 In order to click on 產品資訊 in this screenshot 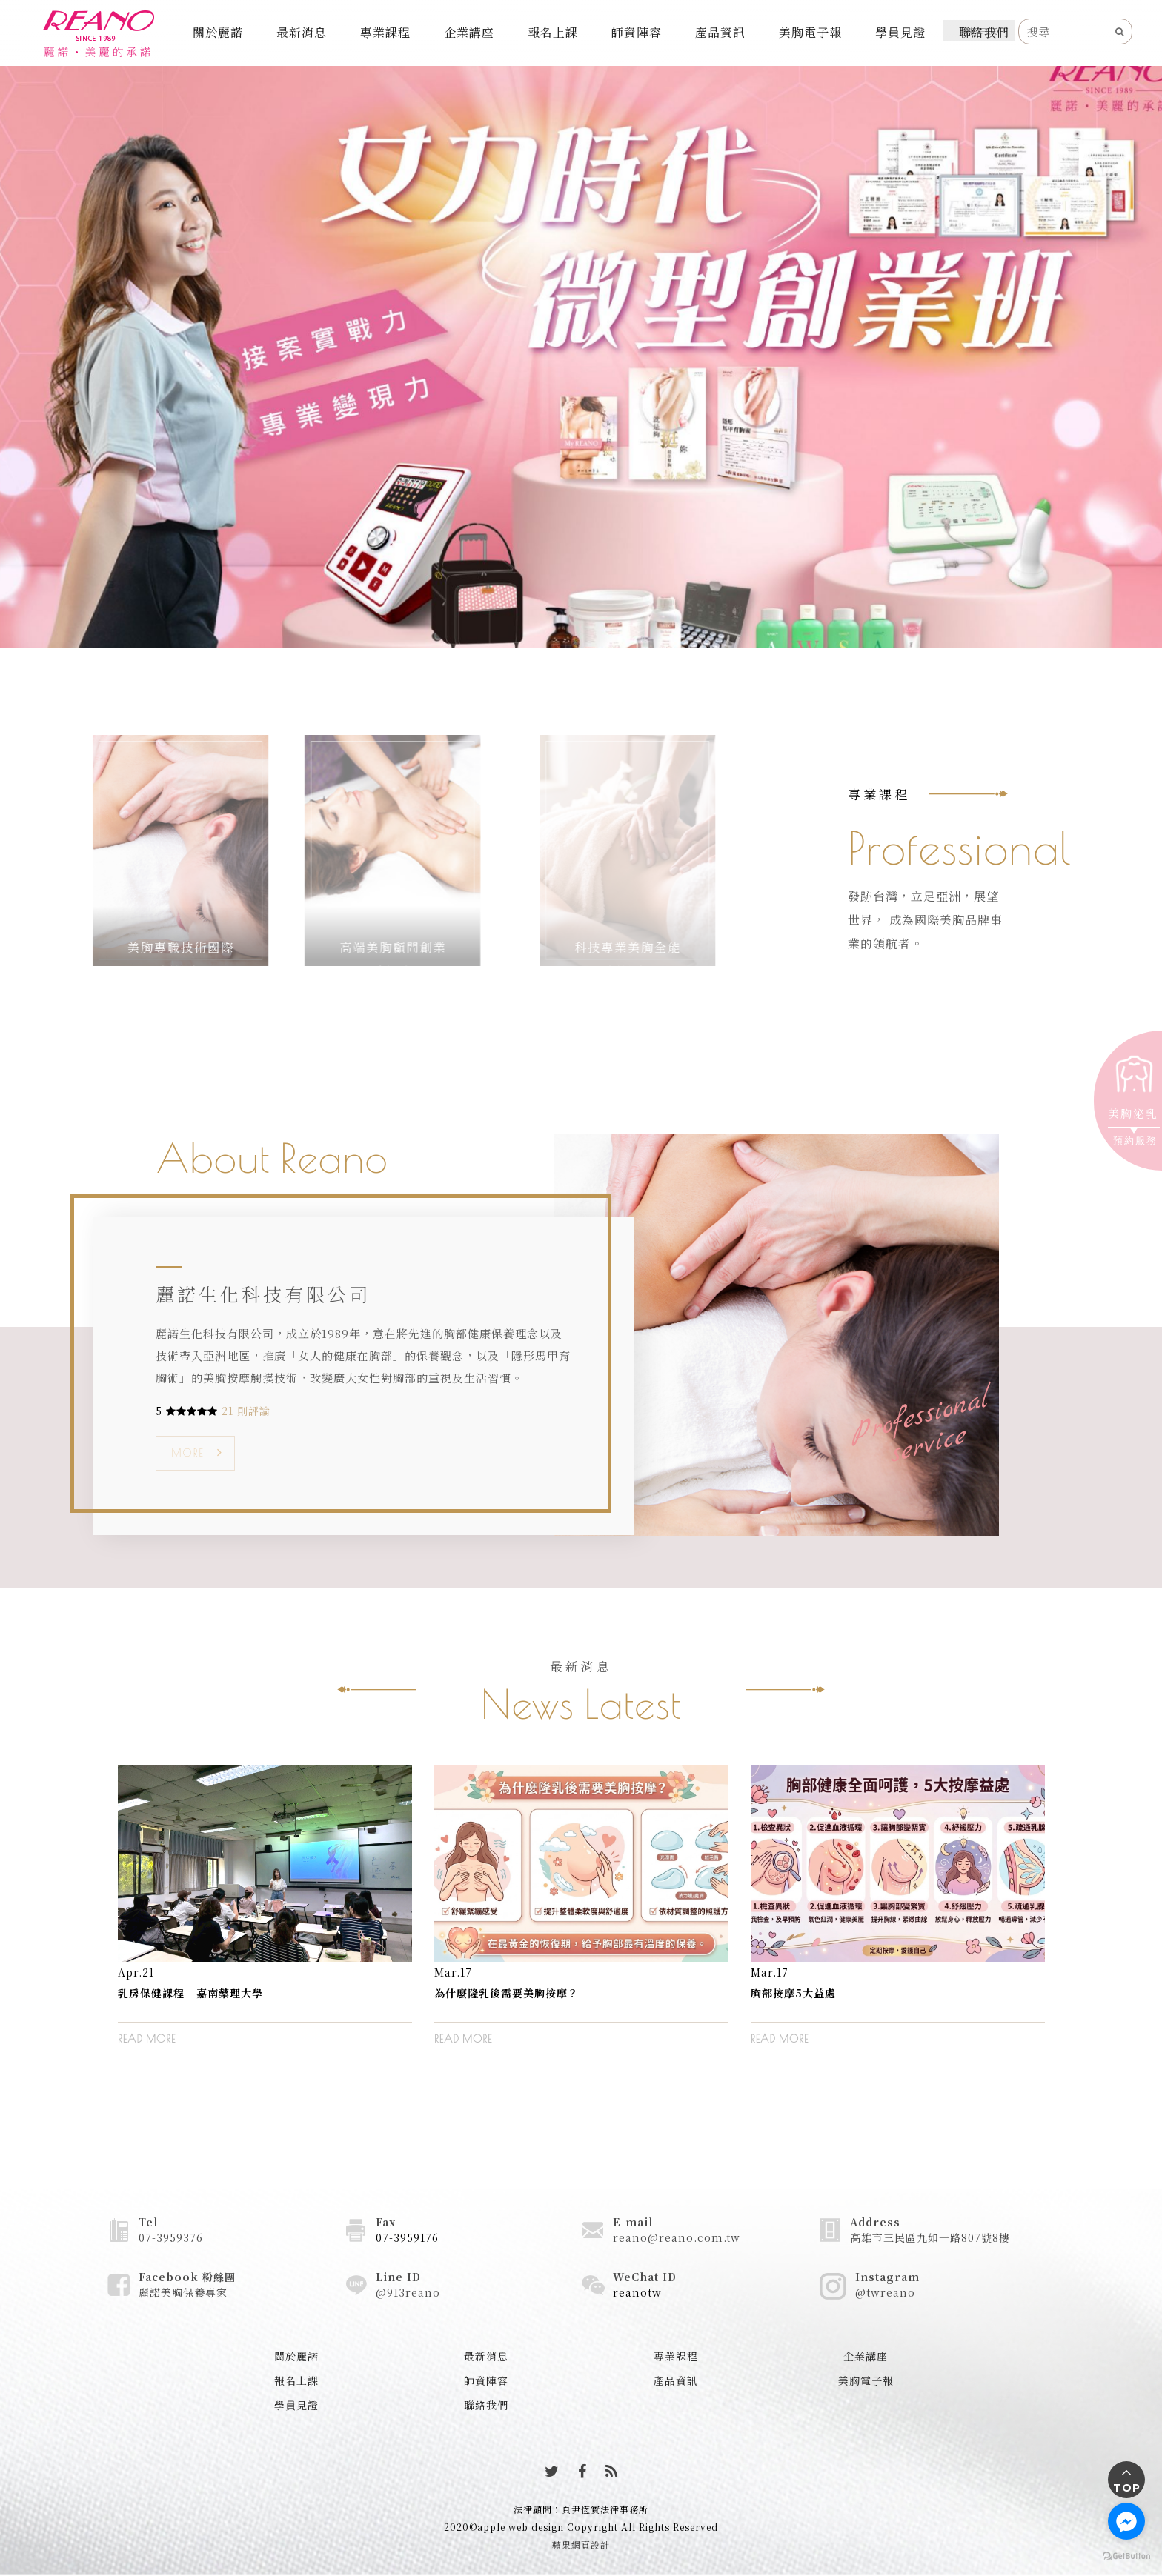, I will do `click(720, 32)`.